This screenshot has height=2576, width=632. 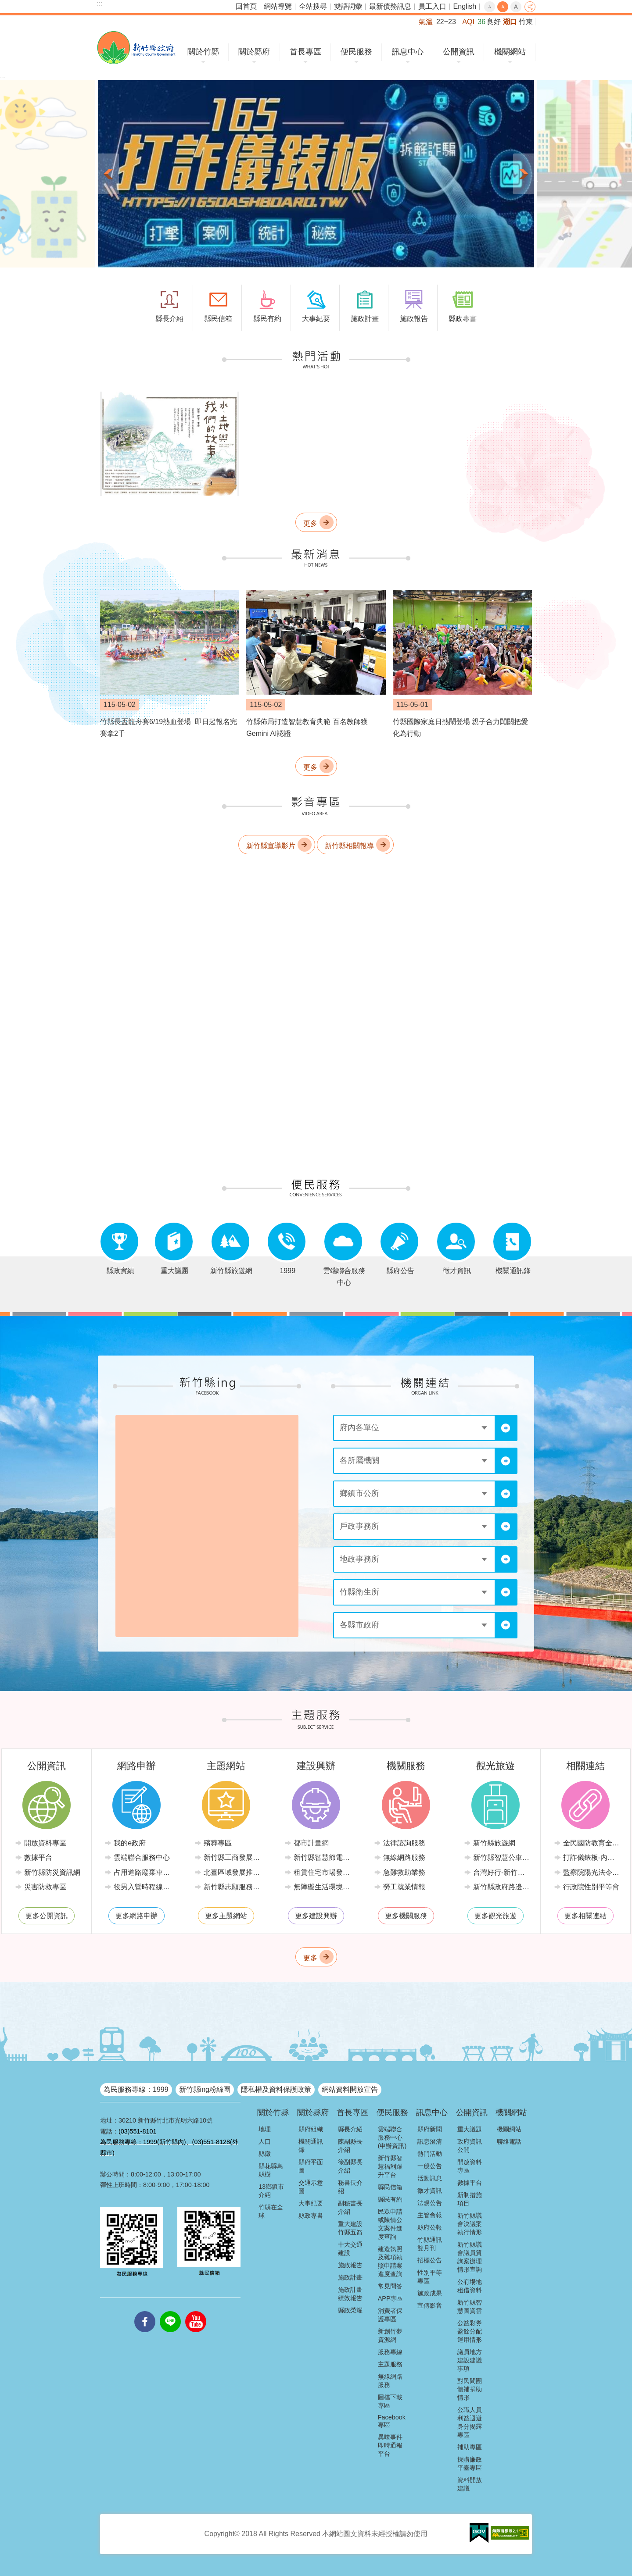 What do you see at coordinates (429, 2243) in the screenshot?
I see `竹縣通訊雙月刊` at bounding box center [429, 2243].